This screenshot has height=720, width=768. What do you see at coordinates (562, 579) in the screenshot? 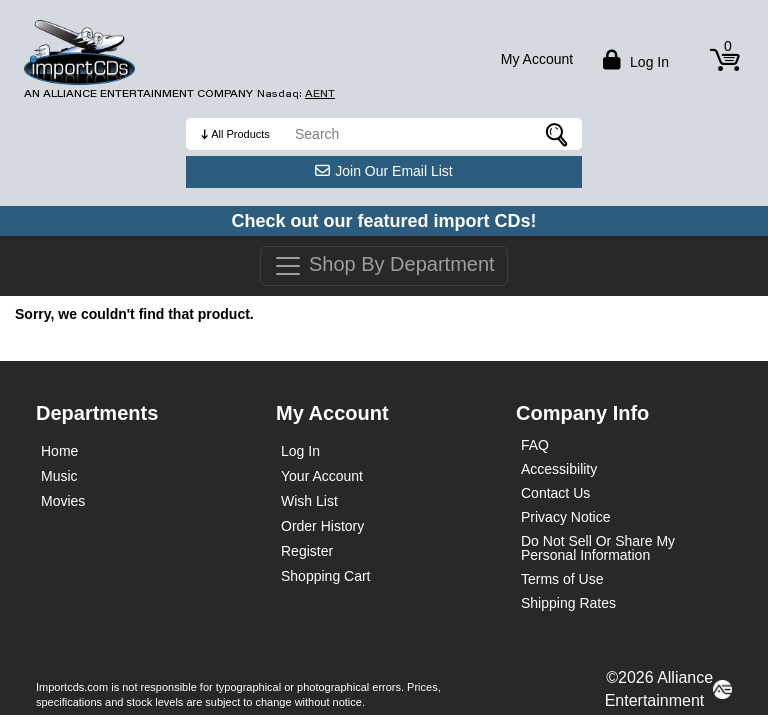
I see `Terms of Use` at bounding box center [562, 579].